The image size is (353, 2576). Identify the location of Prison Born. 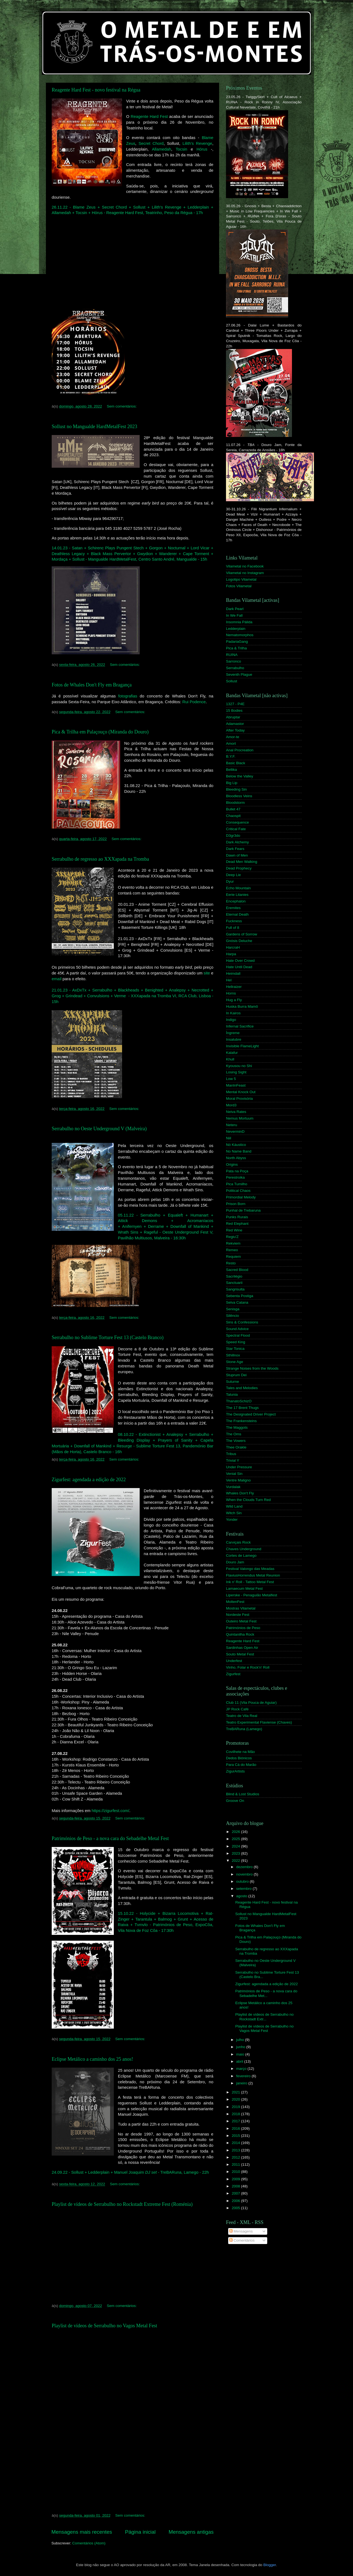
(236, 1204).